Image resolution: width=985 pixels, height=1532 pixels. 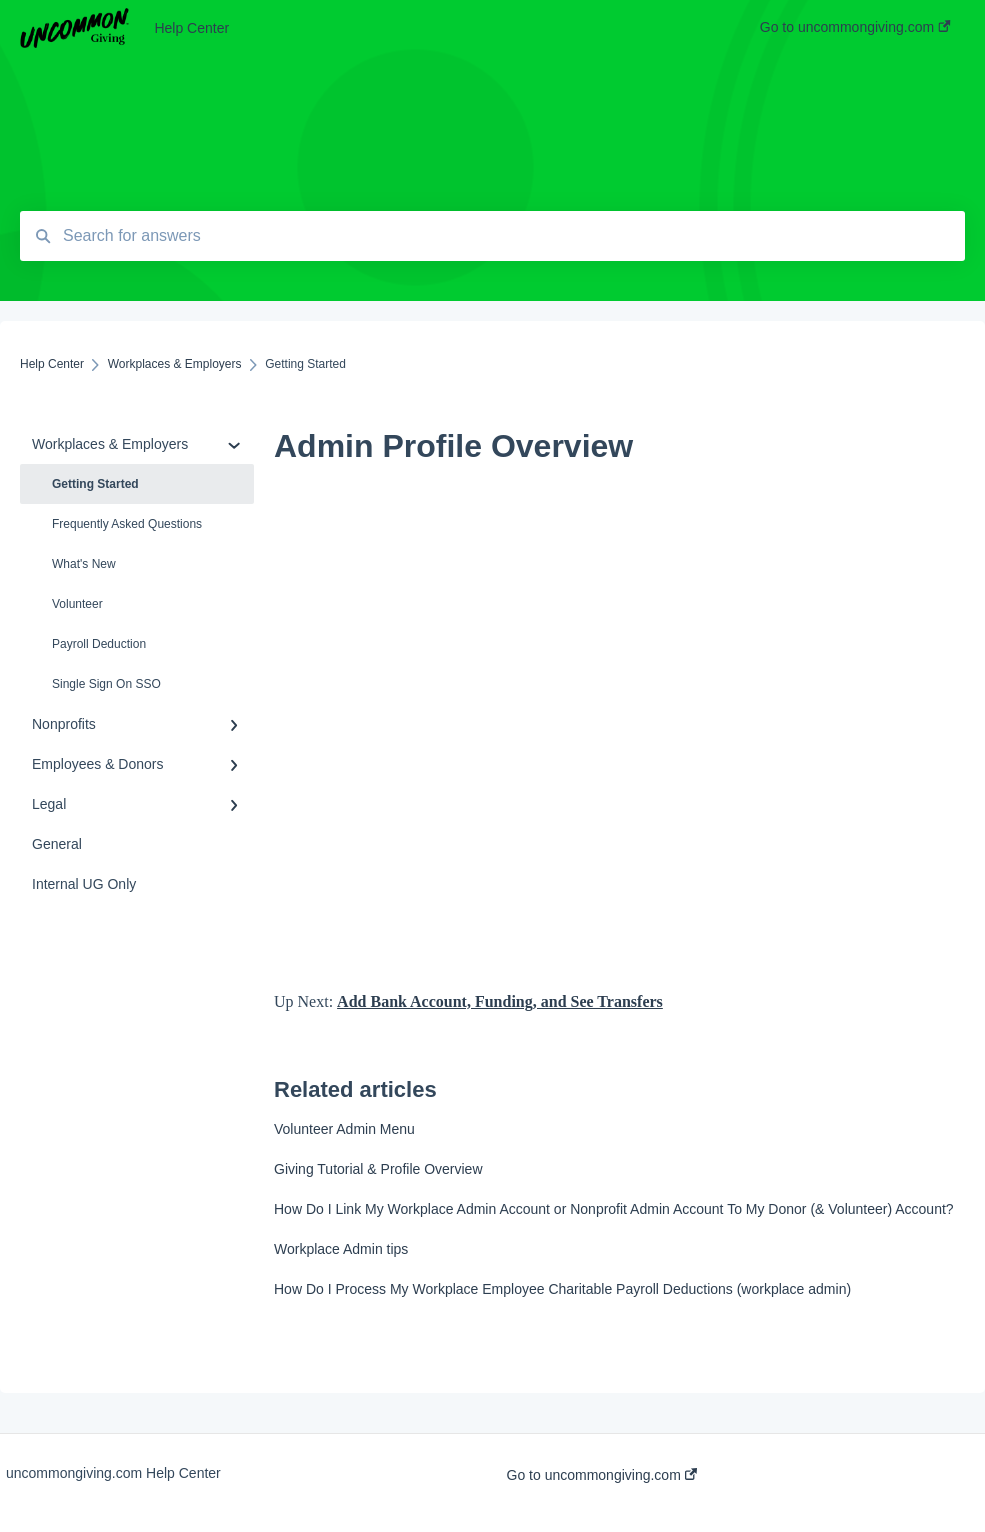 I want to click on Getting Started, so click(x=95, y=484).